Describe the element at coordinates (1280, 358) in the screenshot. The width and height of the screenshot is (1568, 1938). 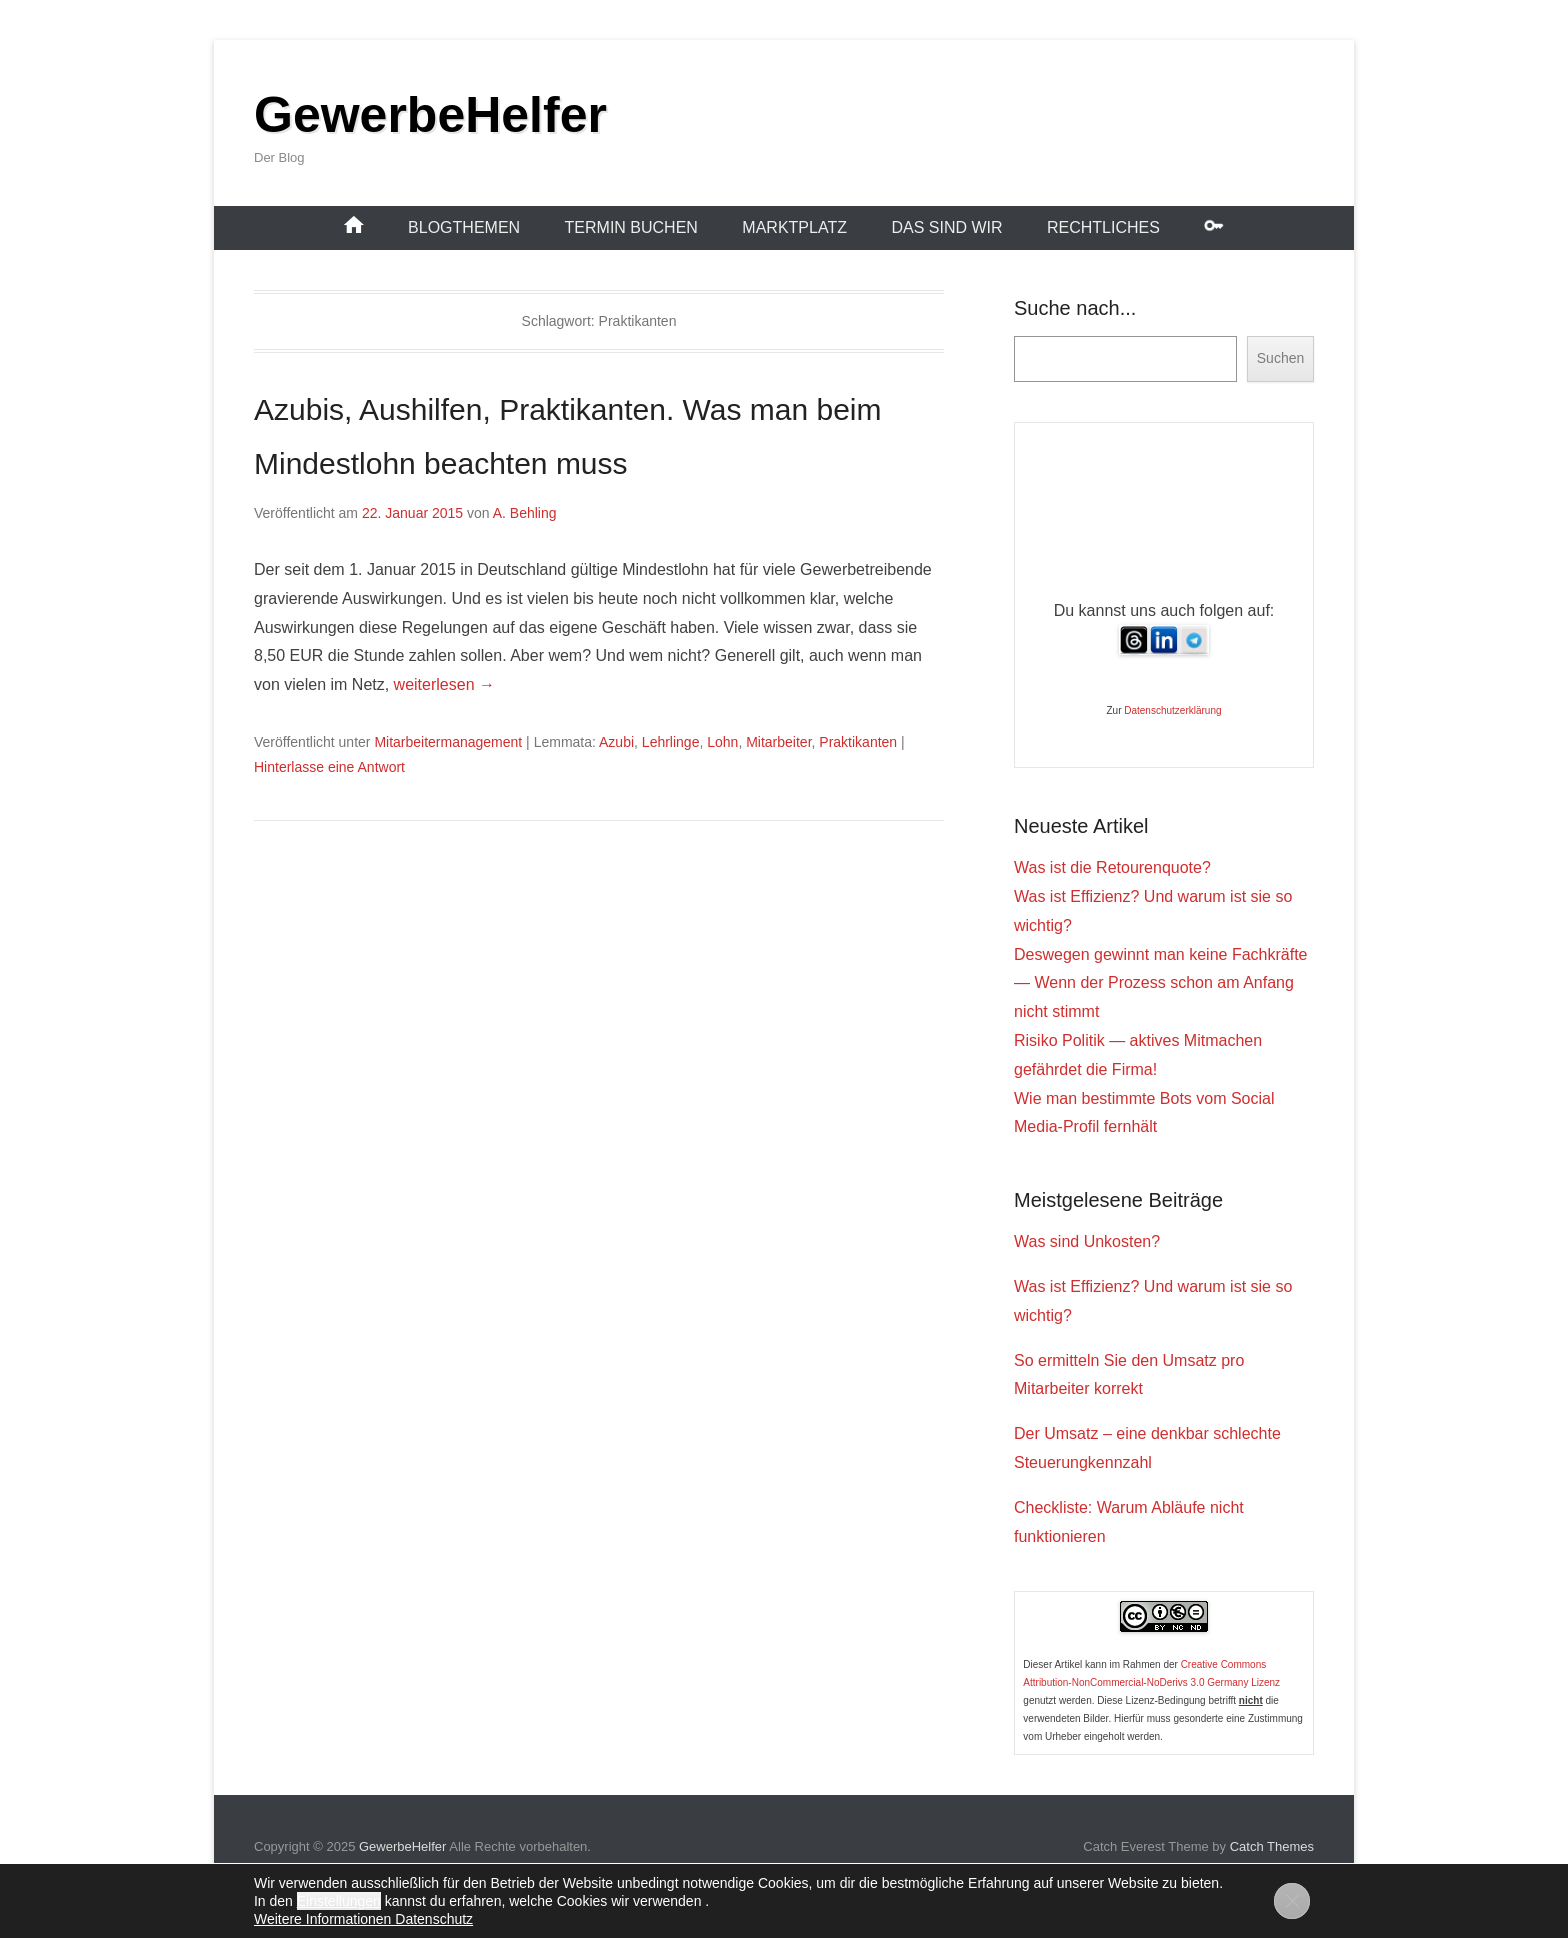
I see `Suchen` at that location.